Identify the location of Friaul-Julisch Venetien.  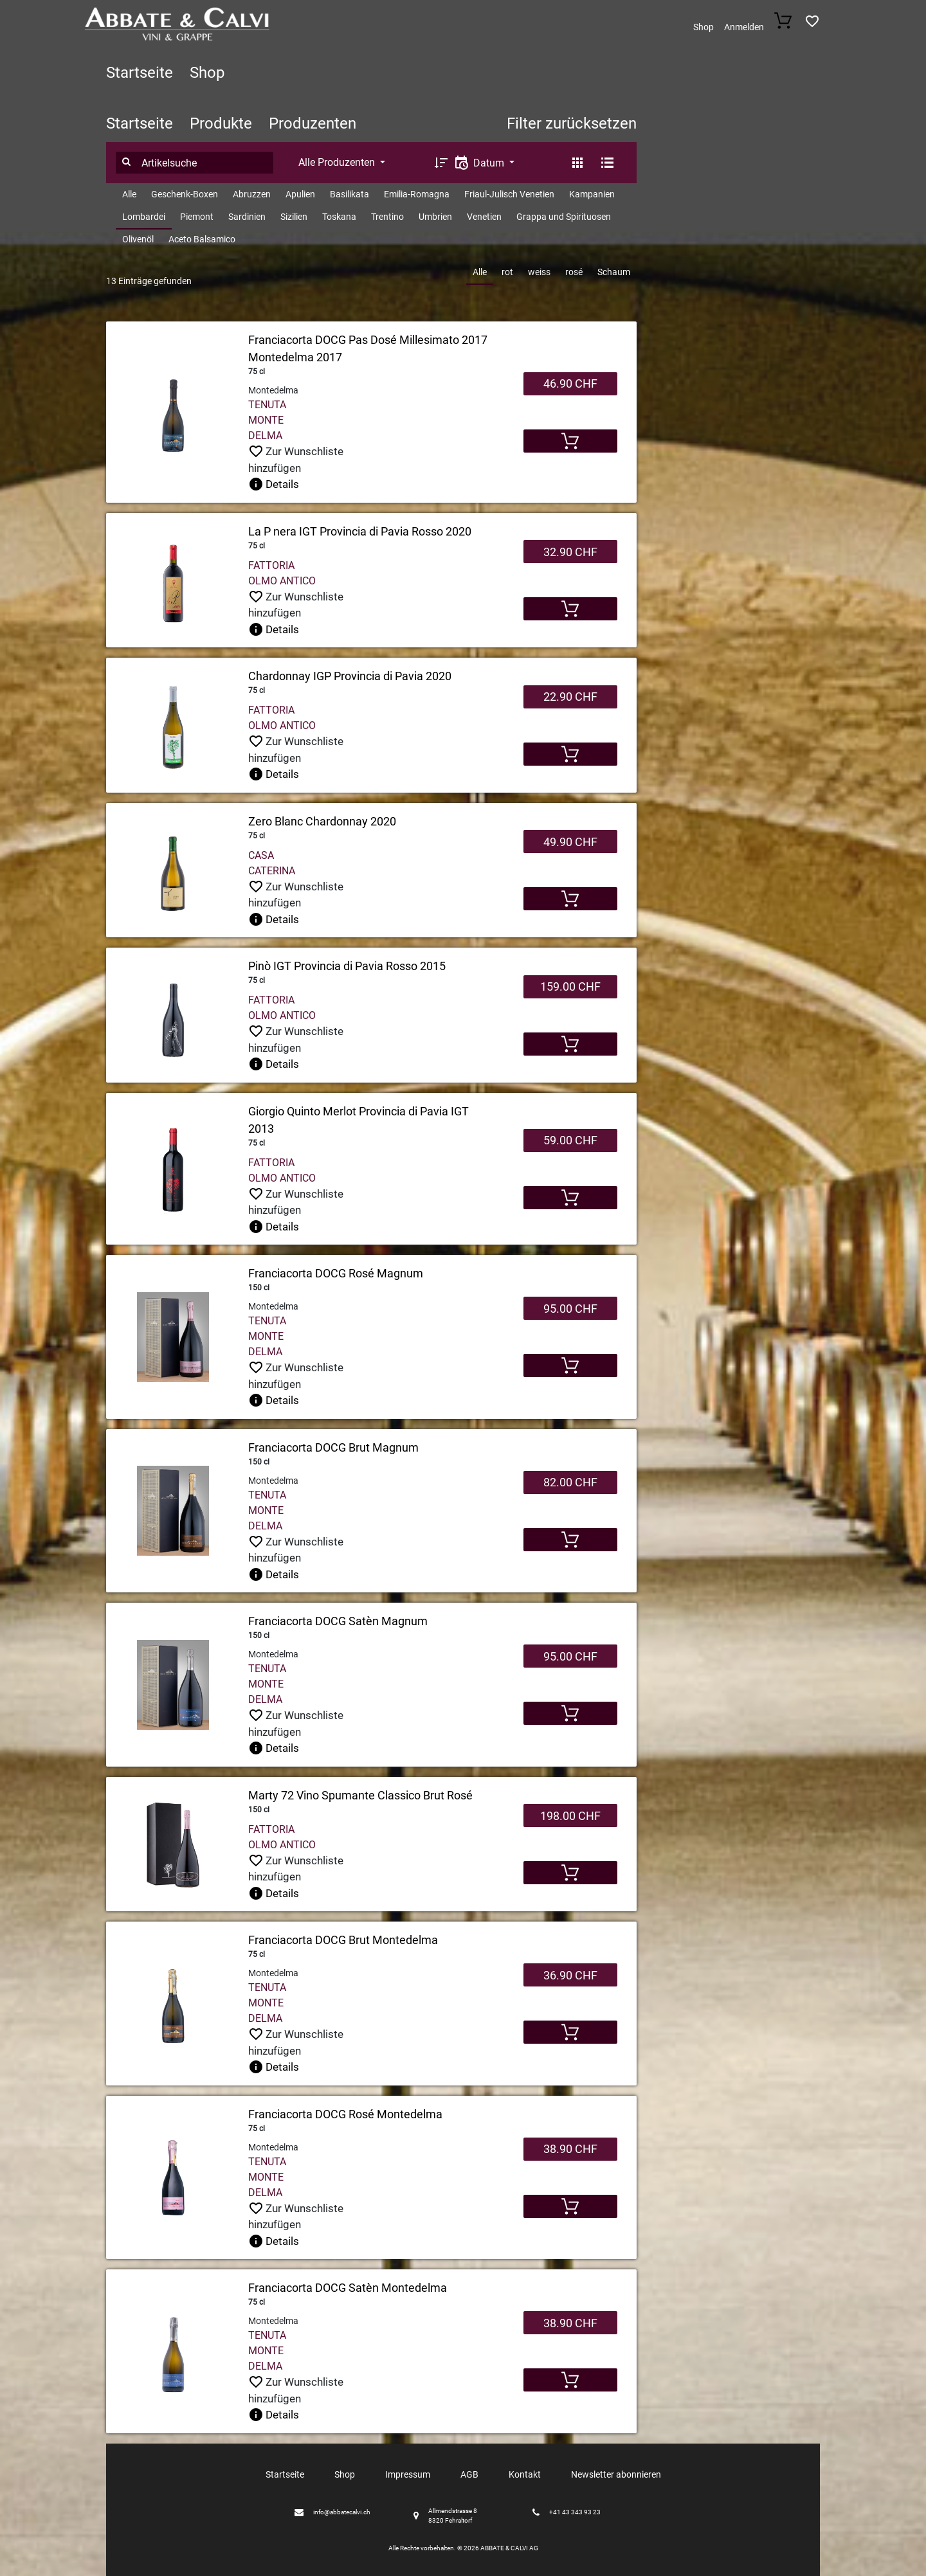
(509, 194).